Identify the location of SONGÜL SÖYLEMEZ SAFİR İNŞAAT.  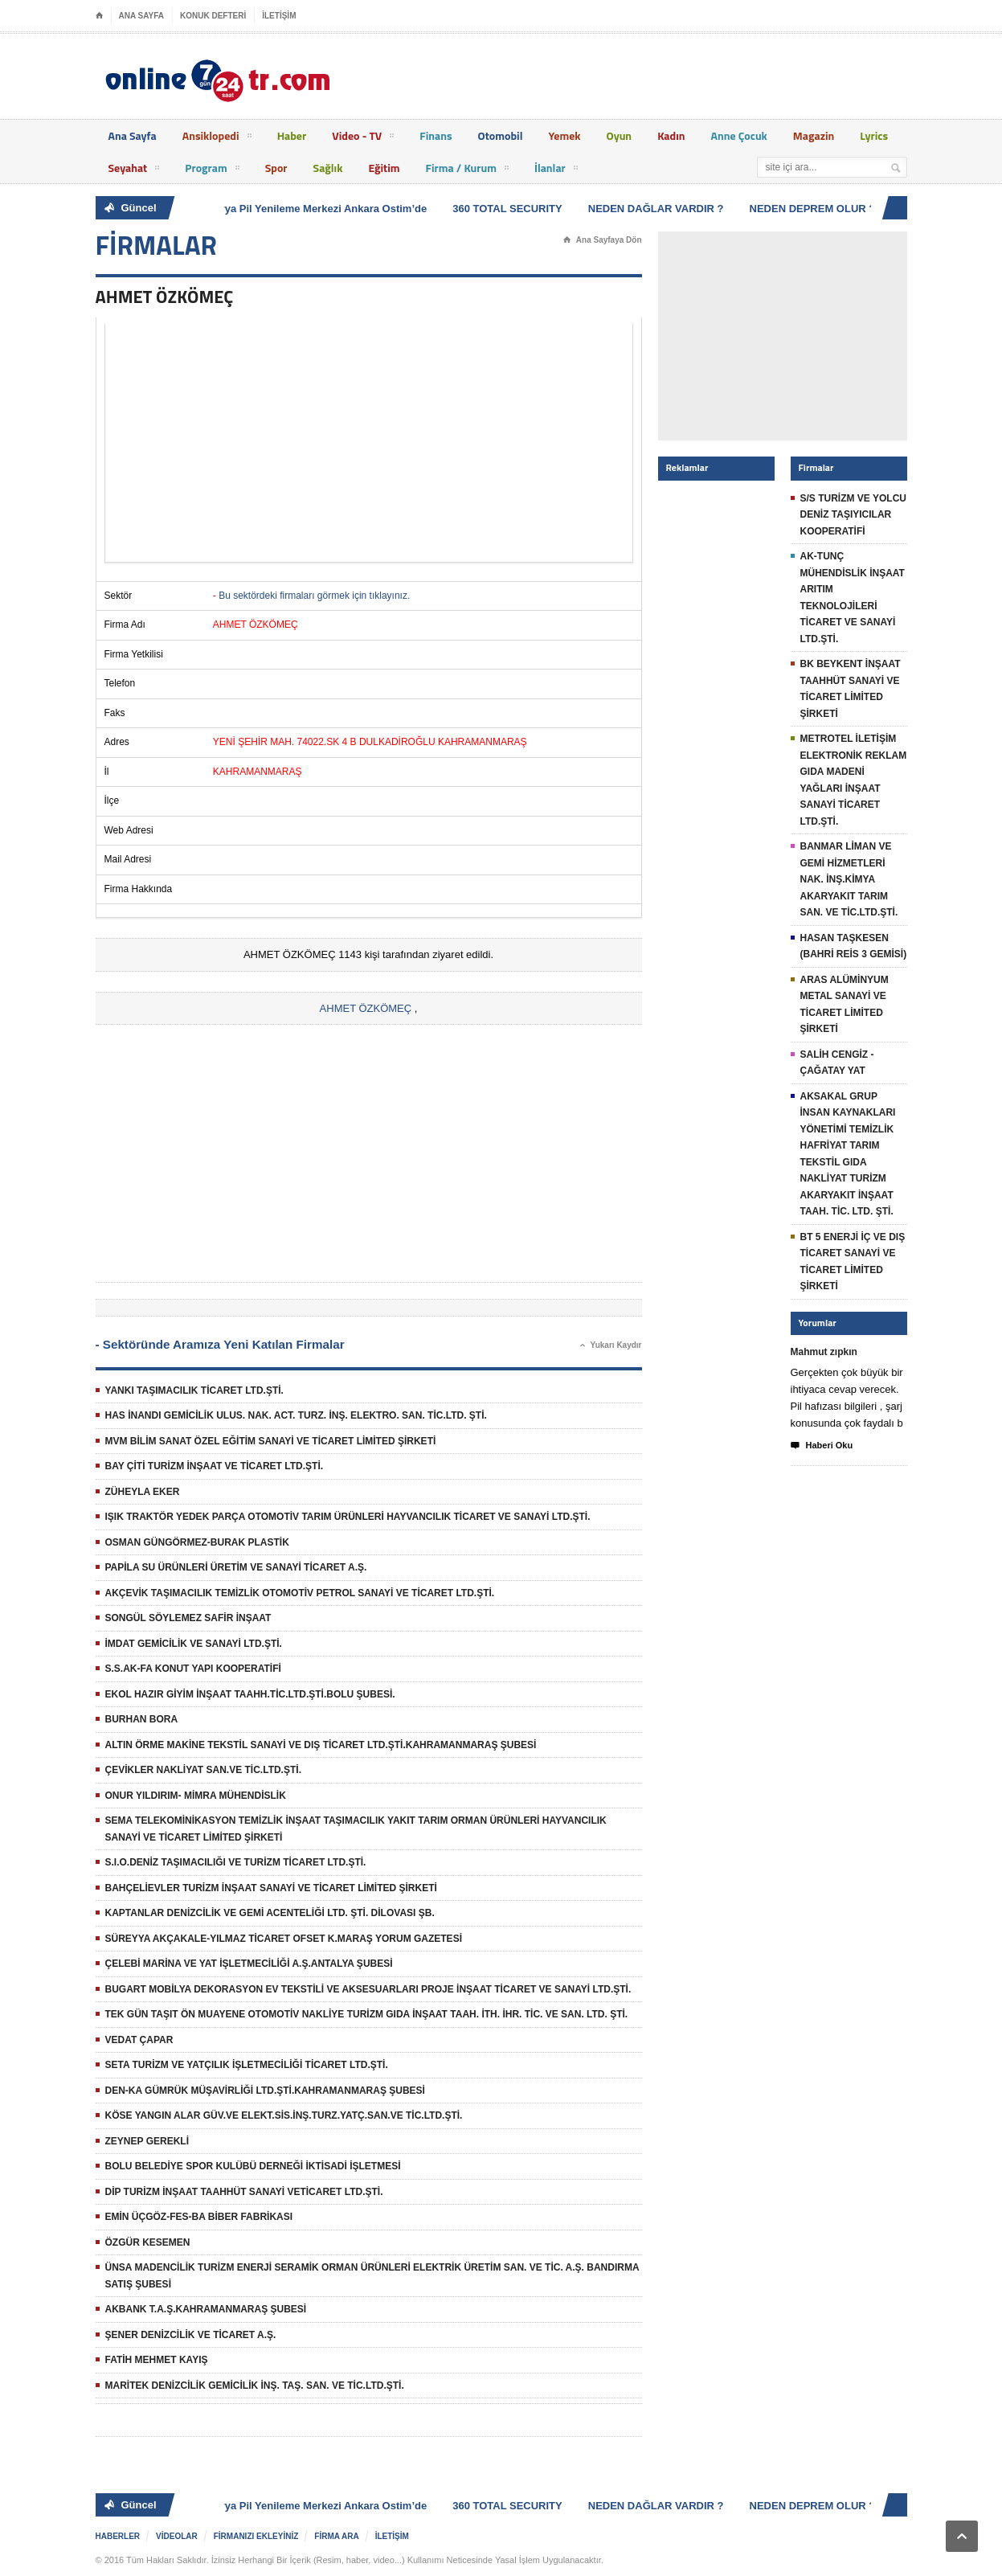
(188, 1618).